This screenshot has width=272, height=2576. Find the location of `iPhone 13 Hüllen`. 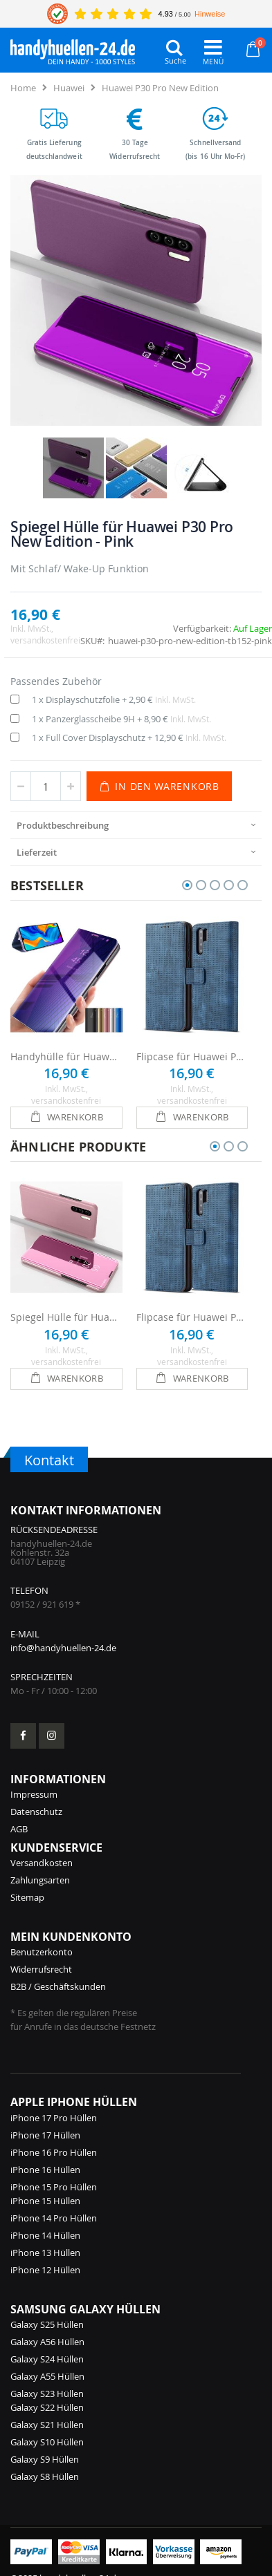

iPhone 13 Hüllen is located at coordinates (45, 2252).